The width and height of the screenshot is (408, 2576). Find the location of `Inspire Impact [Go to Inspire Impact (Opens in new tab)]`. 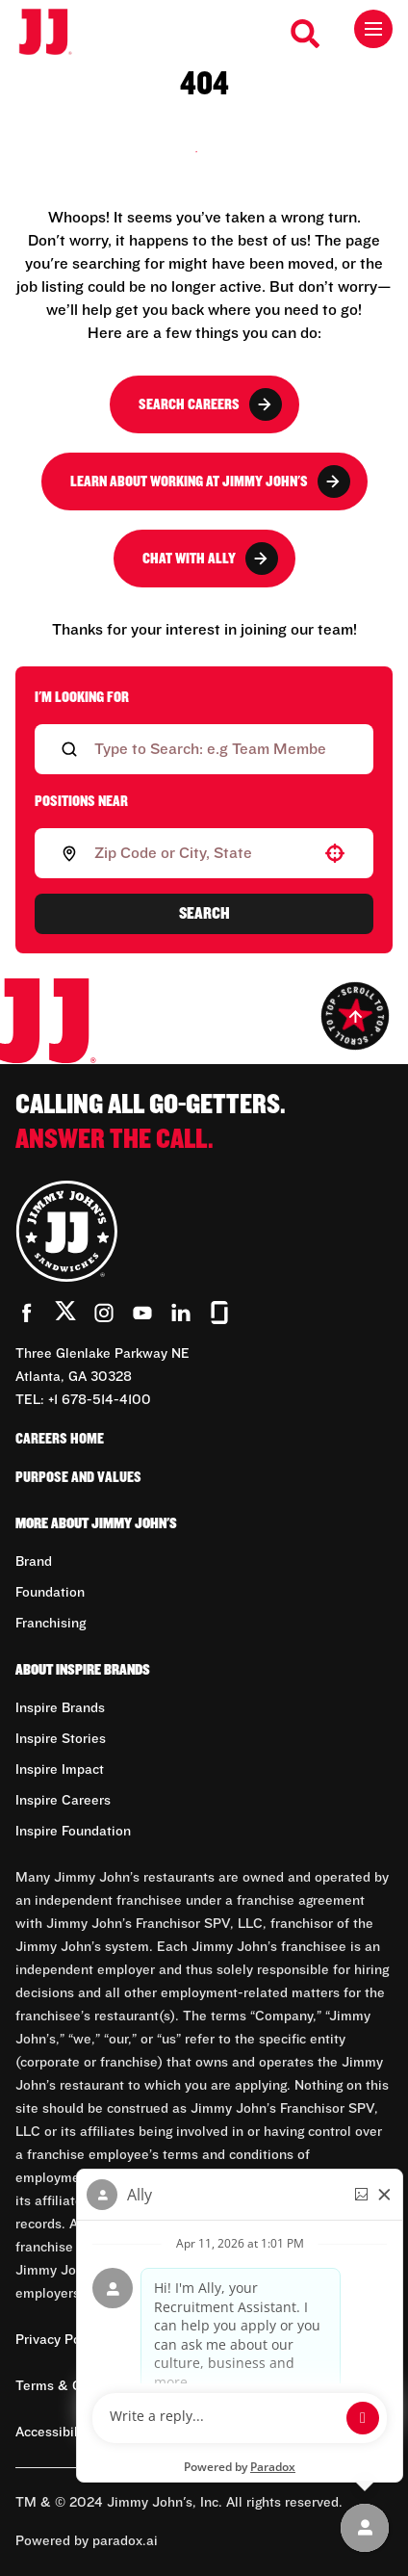

Inspire Impact [Go to Inspire Impact (Opens in new tab)] is located at coordinates (59, 1770).